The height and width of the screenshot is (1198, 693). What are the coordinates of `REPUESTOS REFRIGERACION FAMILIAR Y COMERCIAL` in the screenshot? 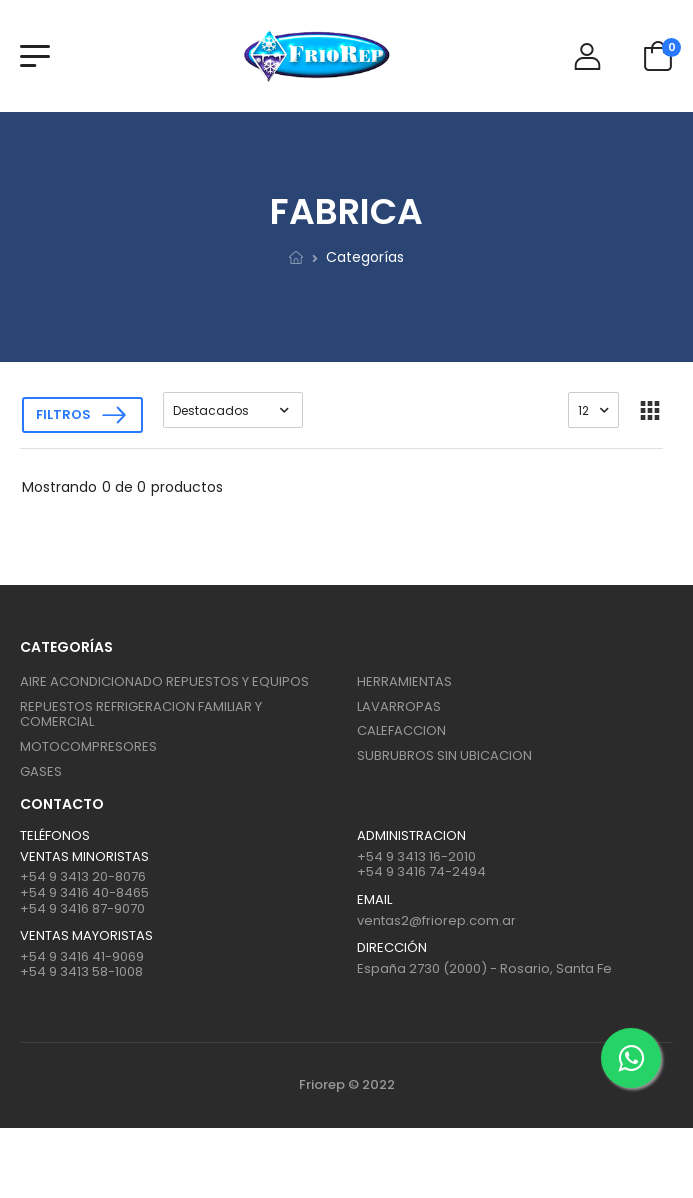 It's located at (141, 714).